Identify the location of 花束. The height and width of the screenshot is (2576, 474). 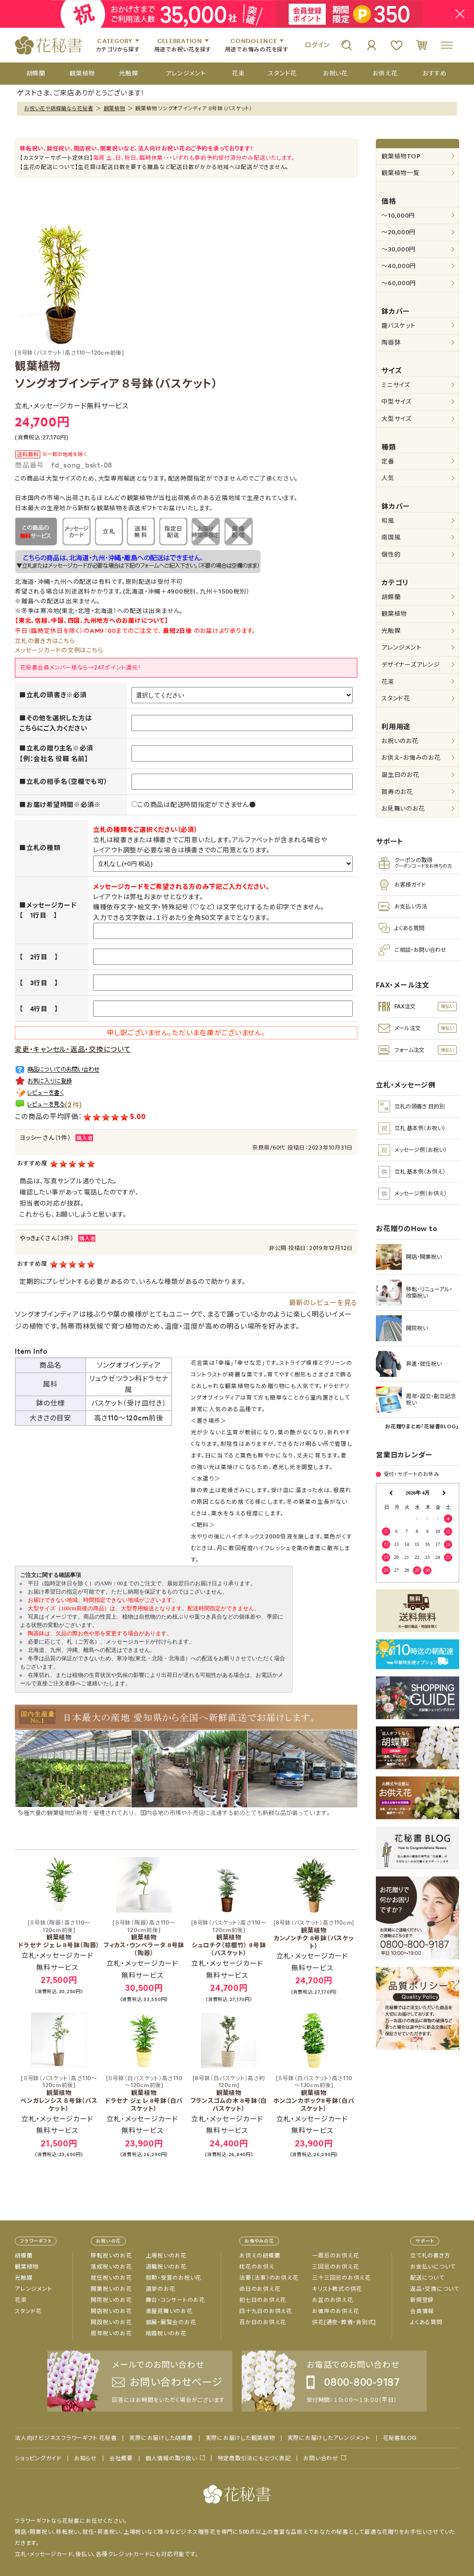
(387, 682).